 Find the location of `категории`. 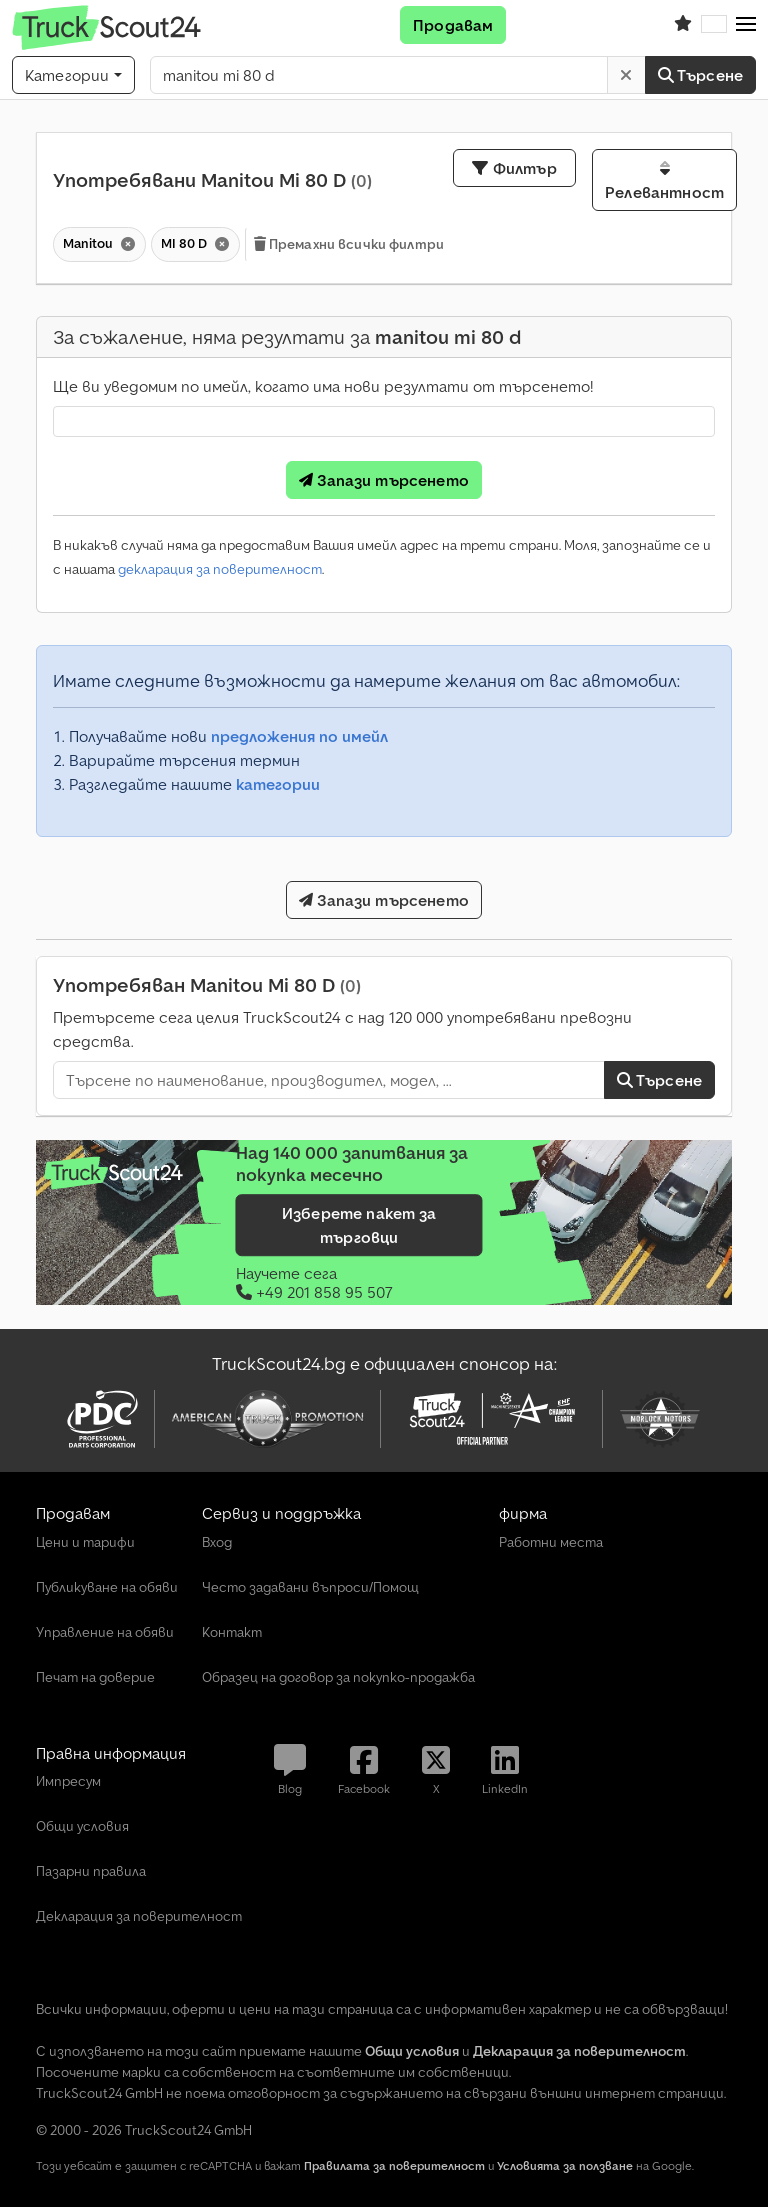

категории is located at coordinates (278, 784).